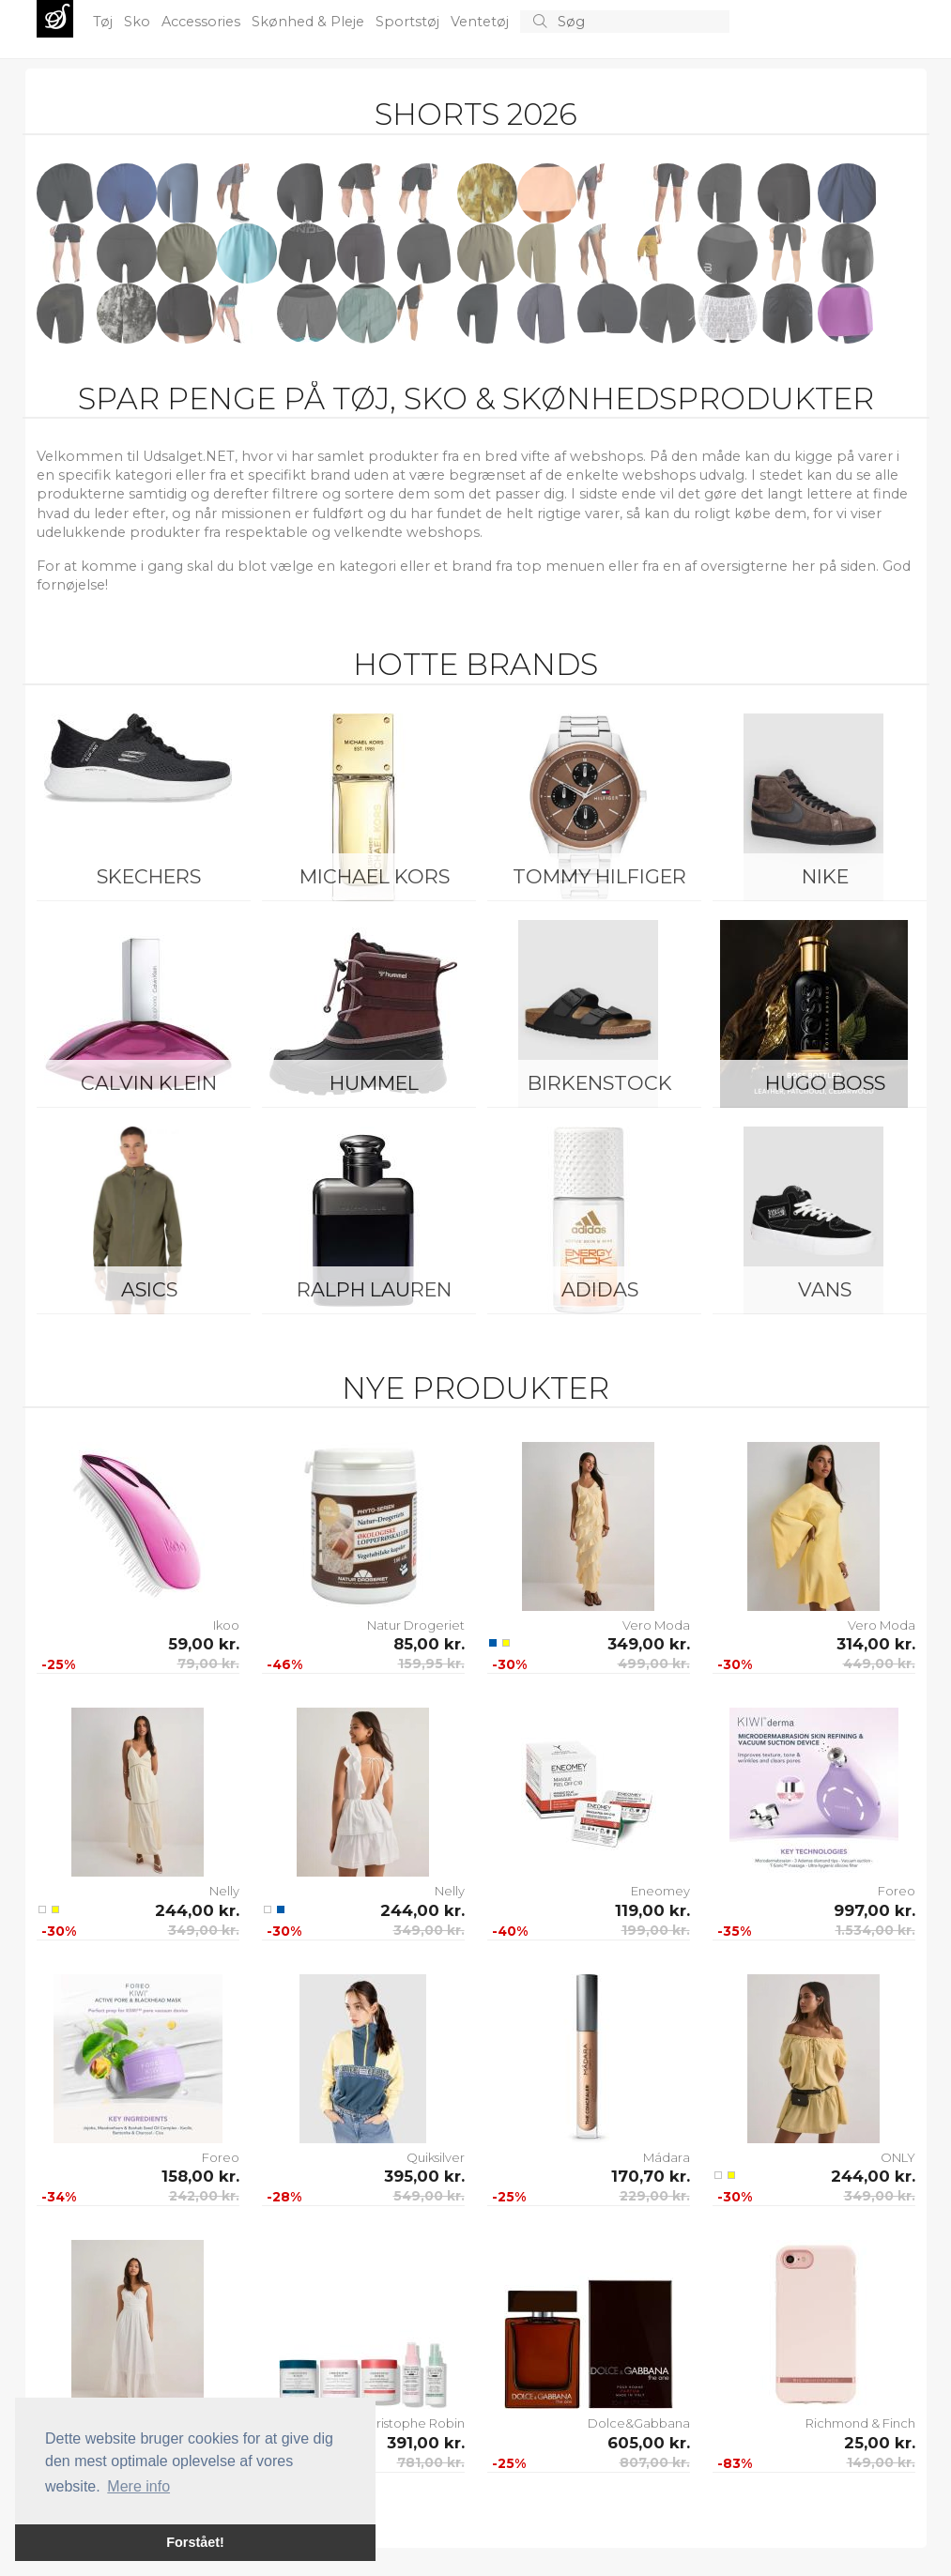 This screenshot has width=951, height=2576. Describe the element at coordinates (825, 1083) in the screenshot. I see `Hugo Boss` at that location.